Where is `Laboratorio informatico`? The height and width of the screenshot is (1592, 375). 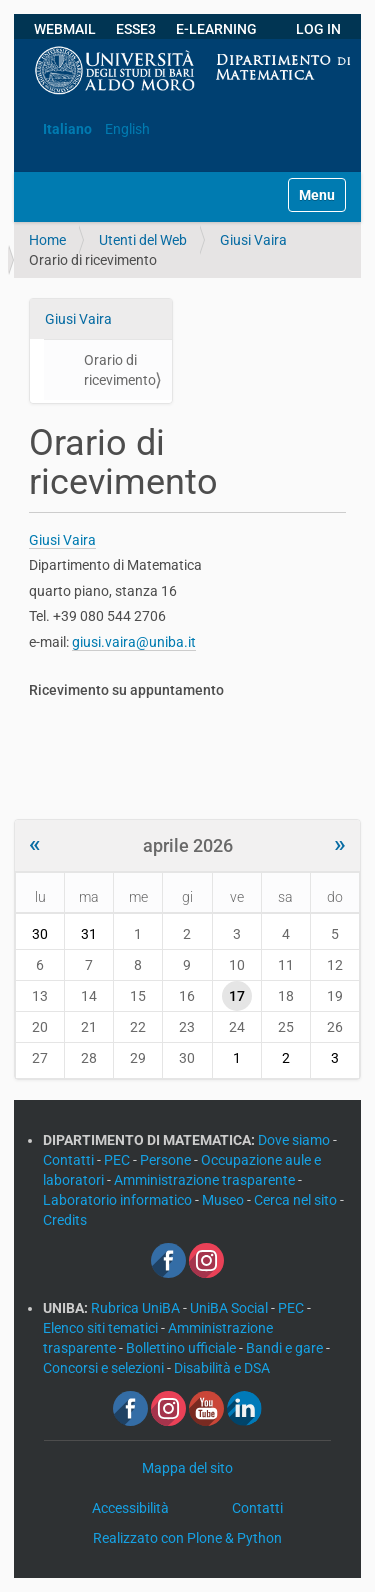
Laboratorio informatico is located at coordinates (119, 1200).